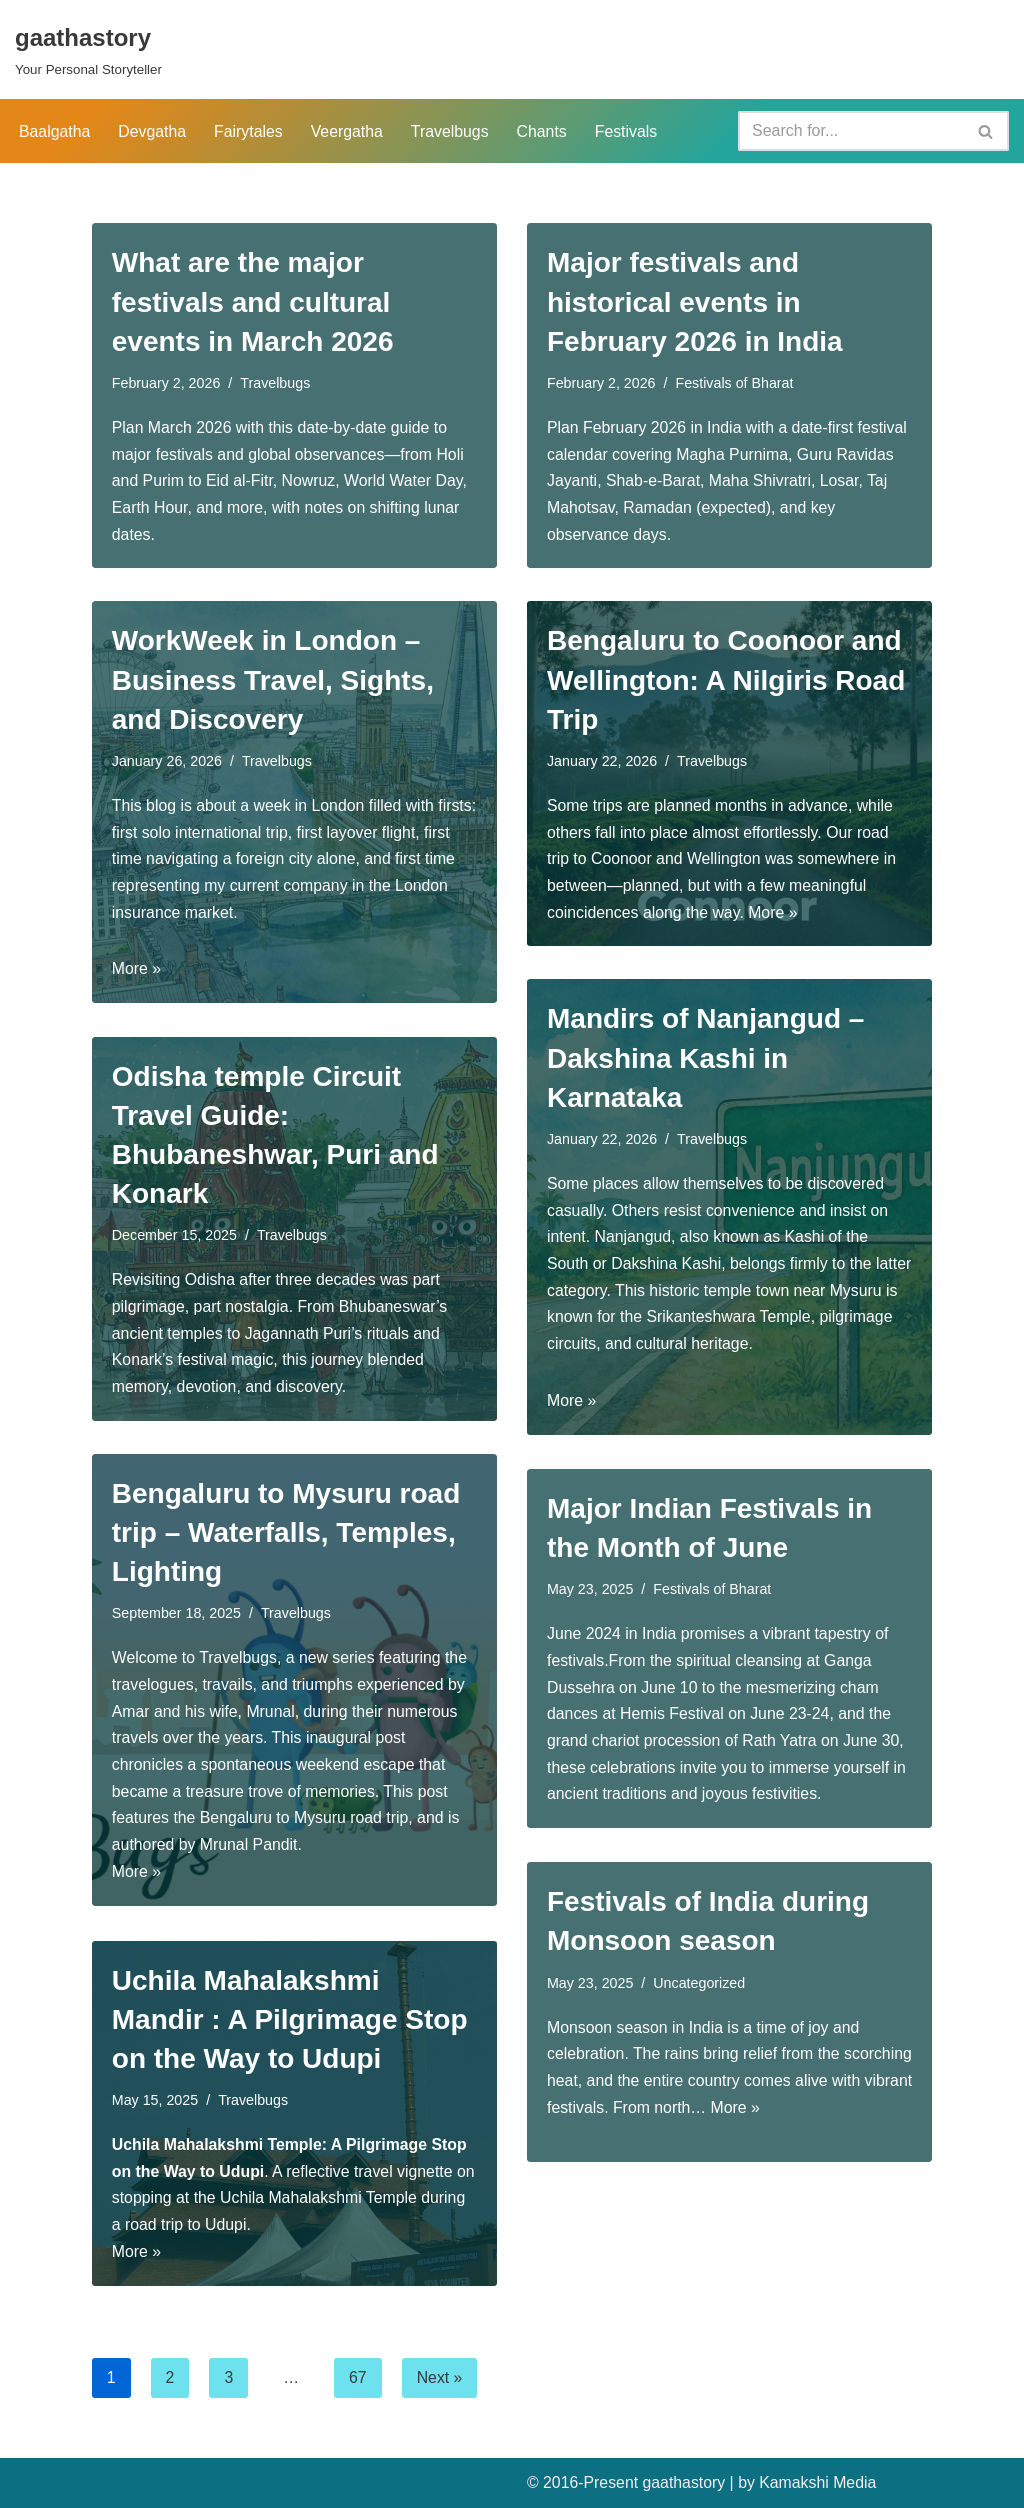 The image size is (1024, 2508). What do you see at coordinates (630, 131) in the screenshot?
I see `Festivals` at bounding box center [630, 131].